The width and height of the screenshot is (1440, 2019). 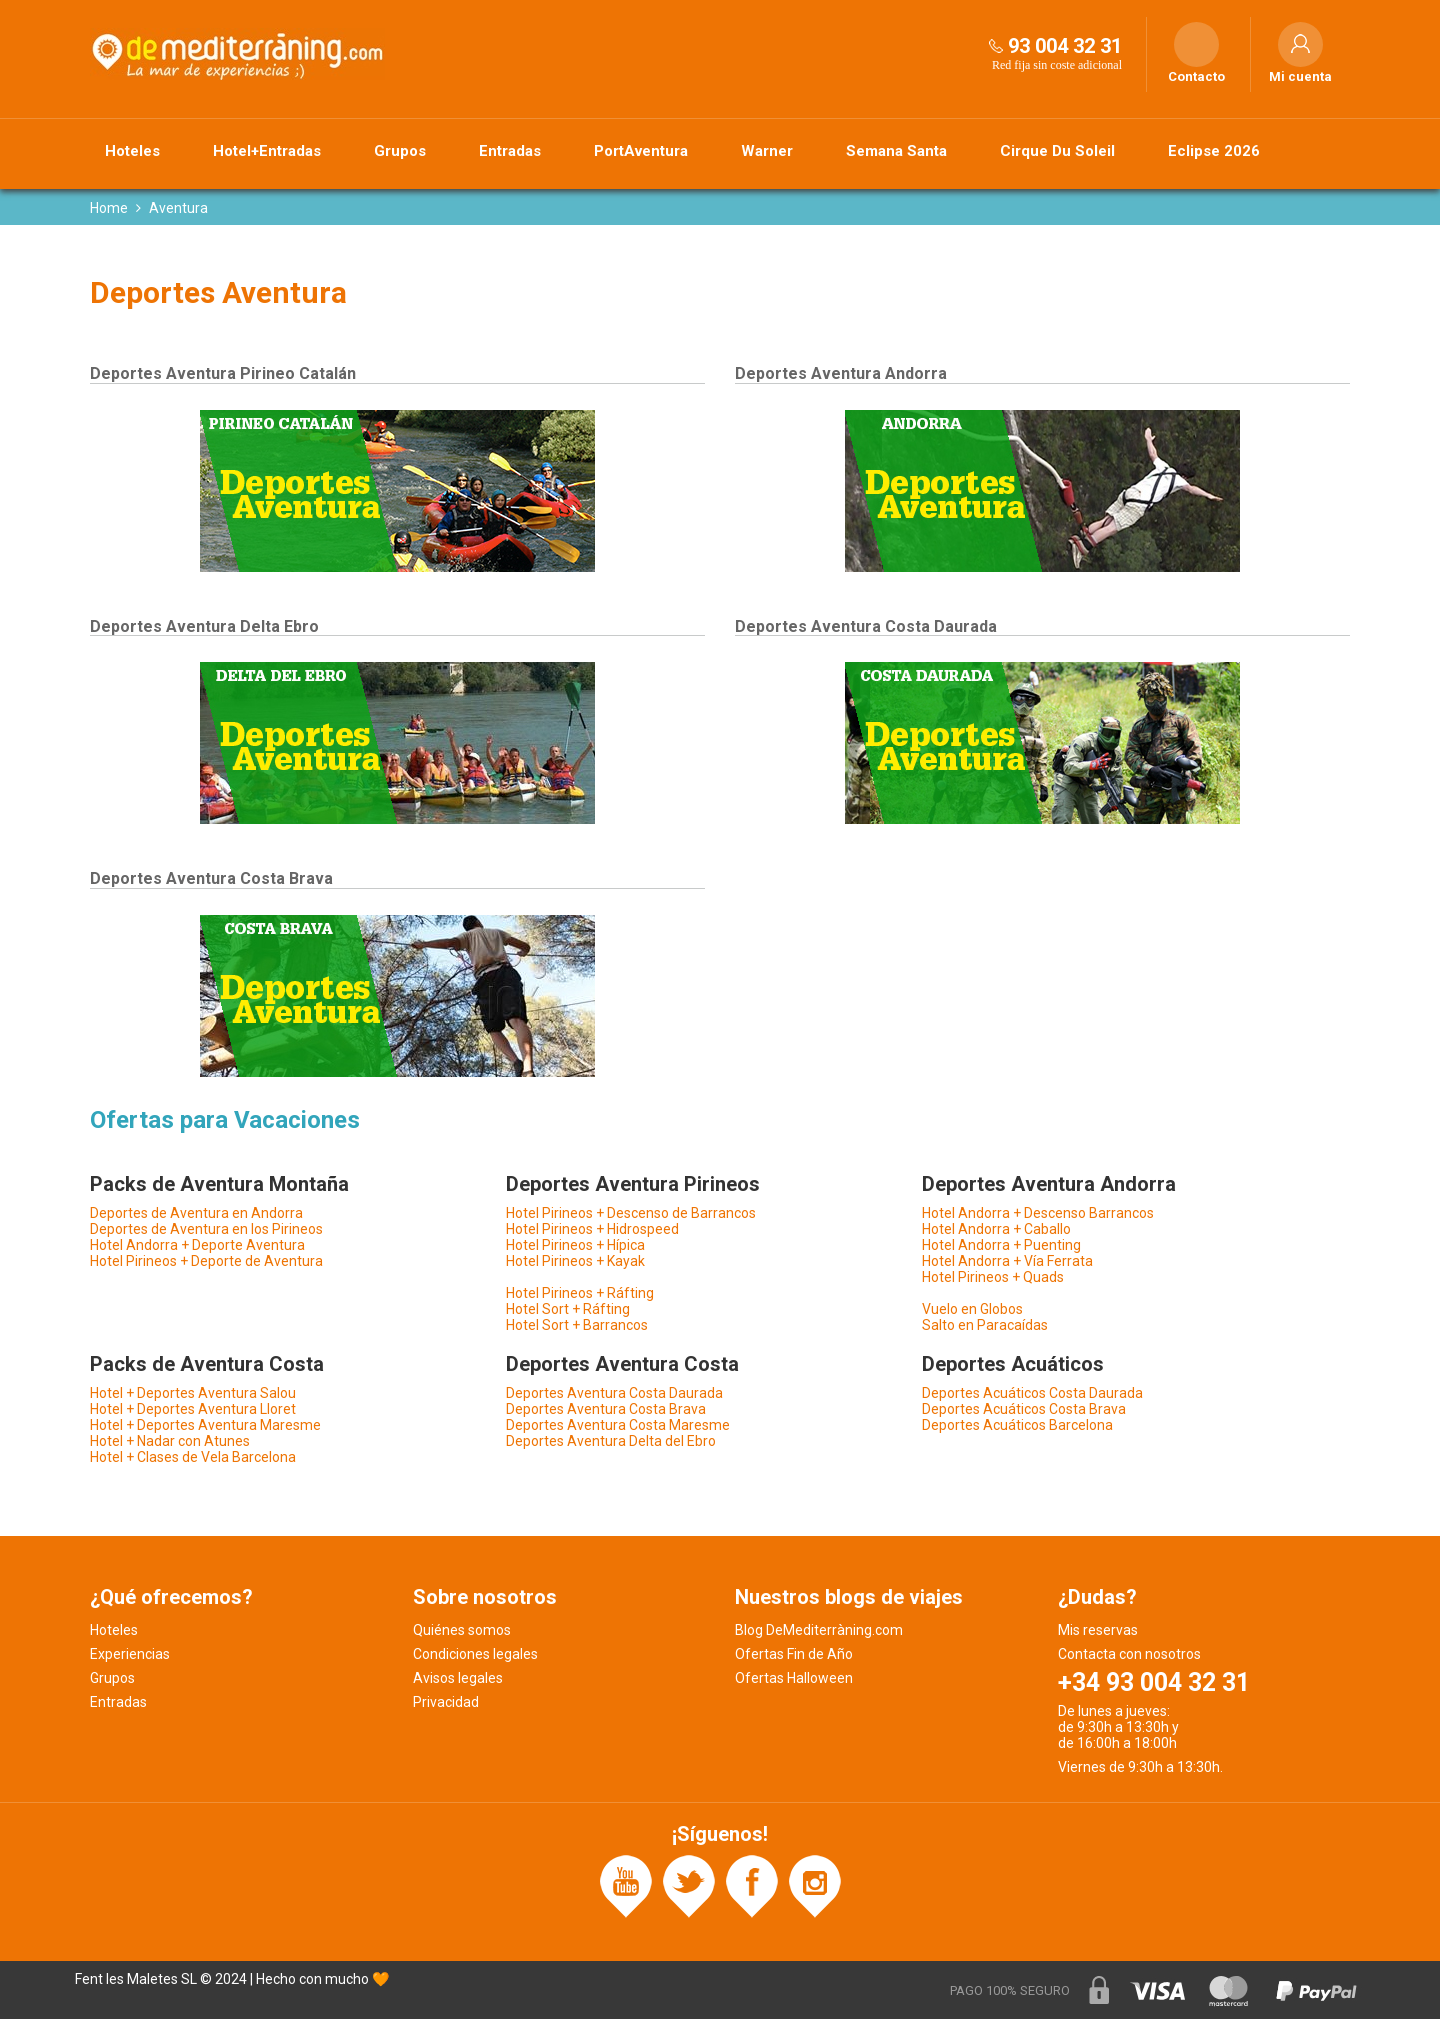 What do you see at coordinates (132, 151) in the screenshot?
I see `Hoteles` at bounding box center [132, 151].